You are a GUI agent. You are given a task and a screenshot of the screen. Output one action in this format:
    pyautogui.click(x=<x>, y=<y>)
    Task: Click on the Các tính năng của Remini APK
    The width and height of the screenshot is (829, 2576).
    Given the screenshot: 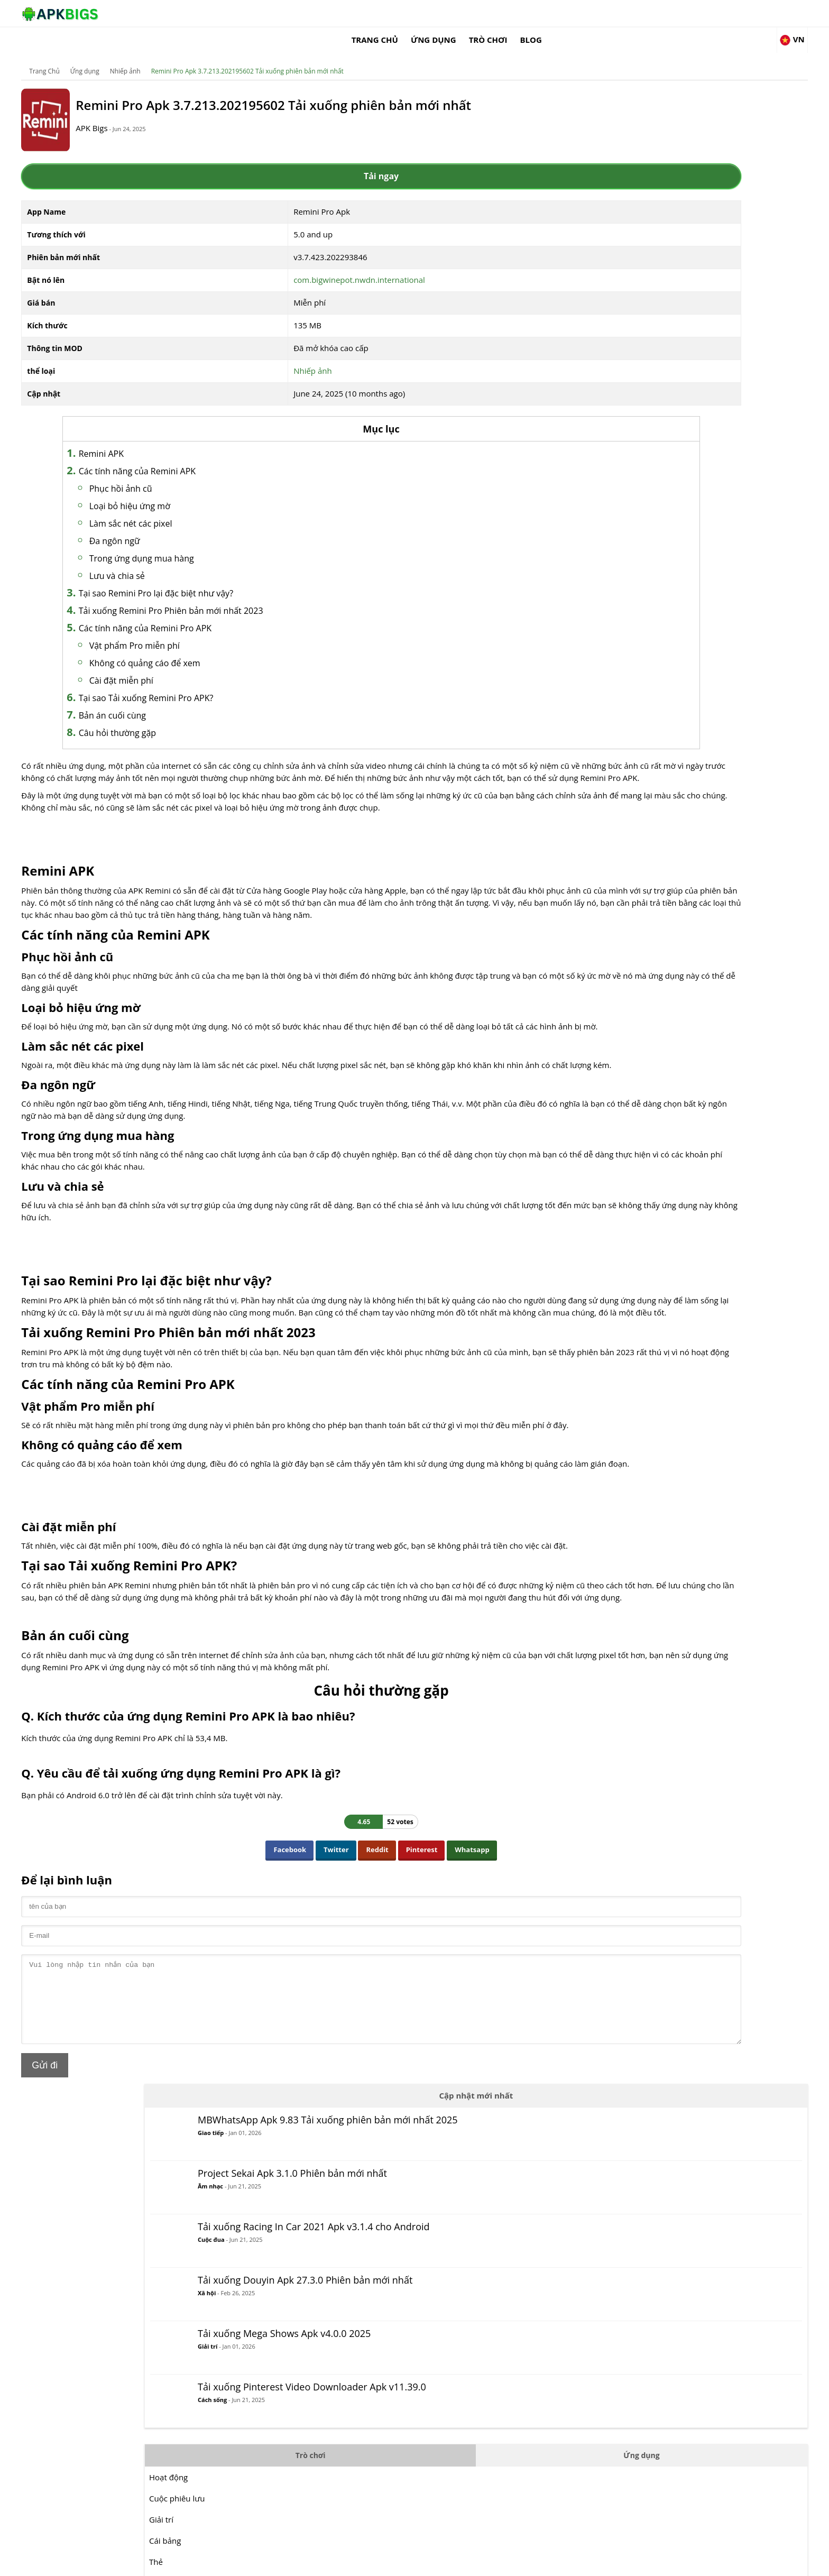 What is the action you would take?
    pyautogui.click(x=228, y=458)
    